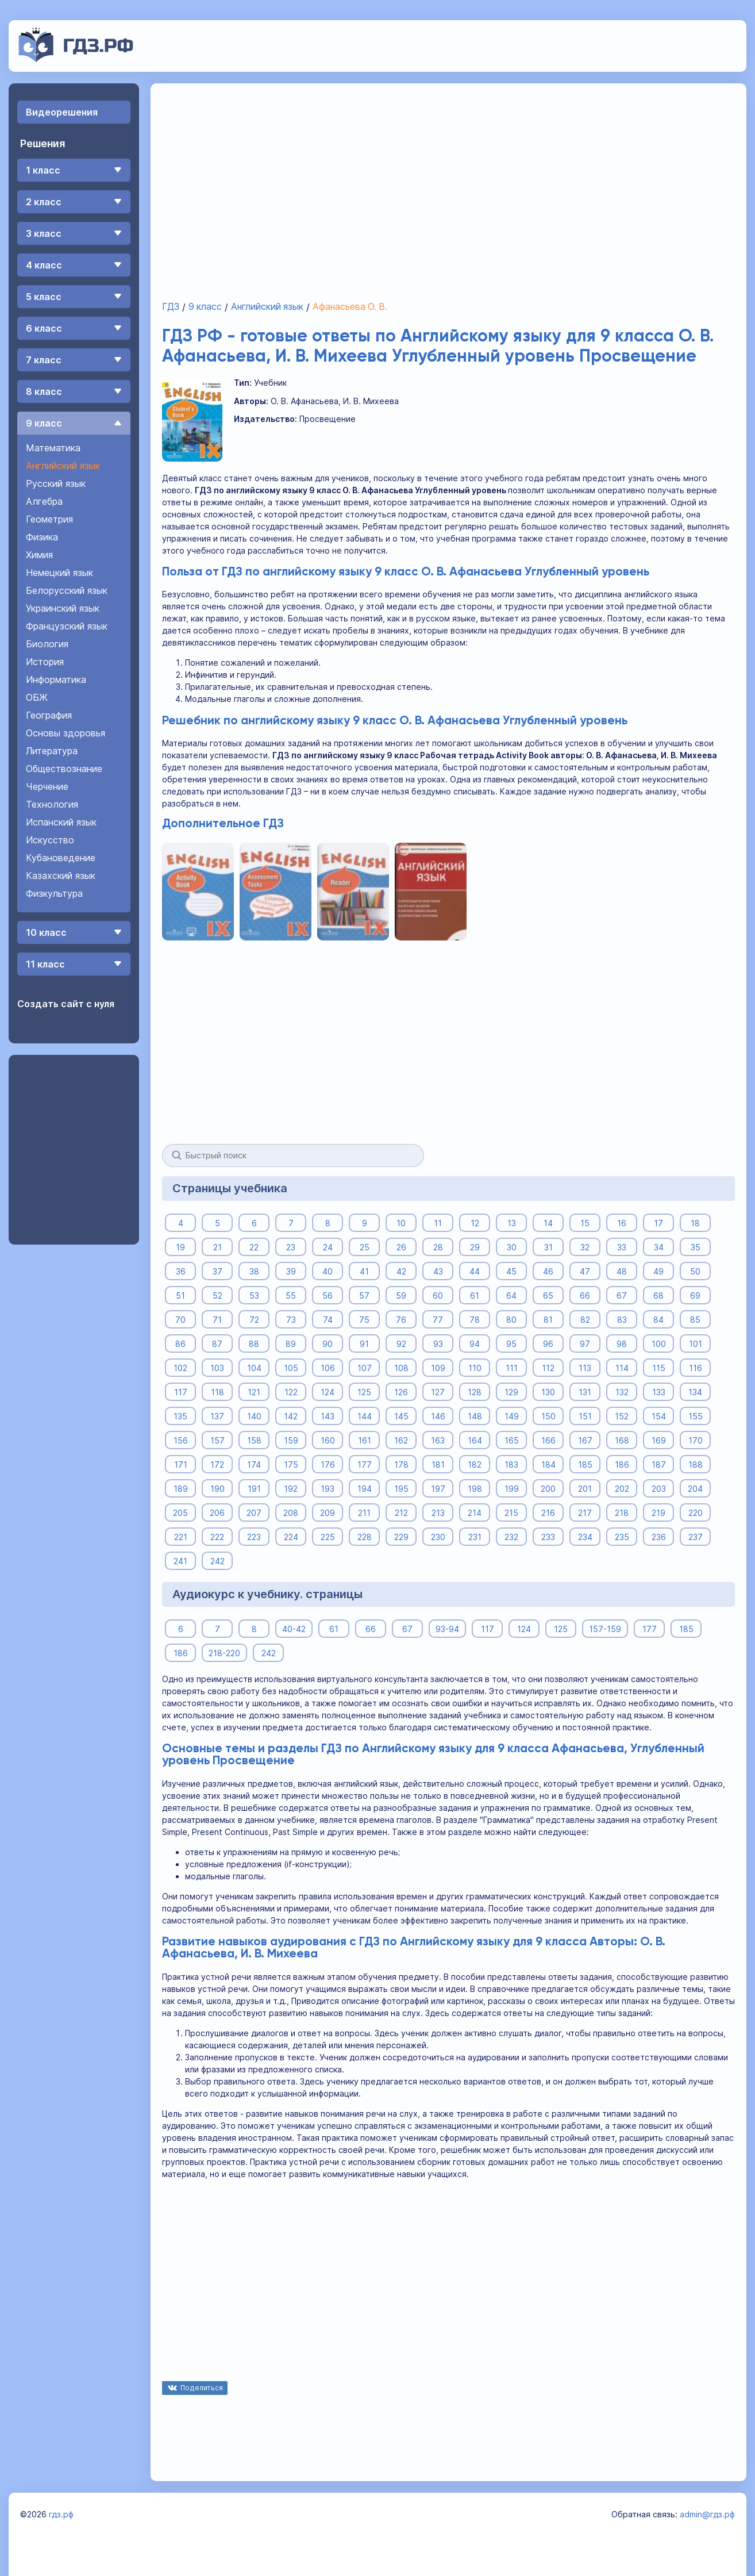  What do you see at coordinates (511, 1536) in the screenshot?
I see `232` at bounding box center [511, 1536].